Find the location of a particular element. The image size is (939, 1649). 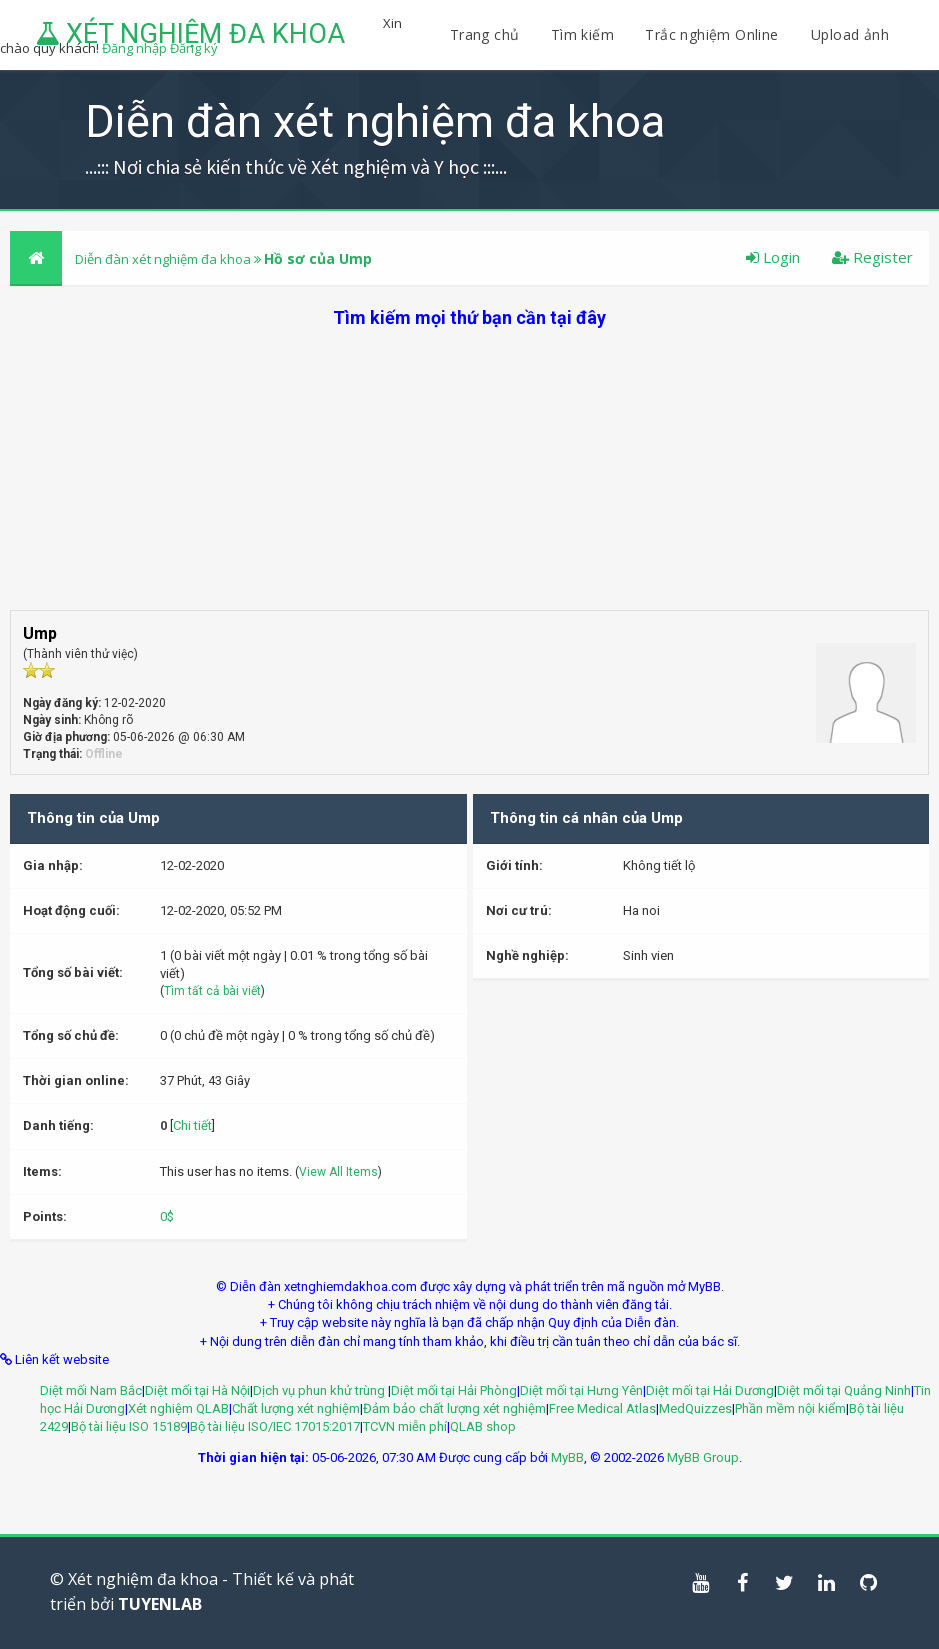

Diệt mối Nam Bắc is located at coordinates (91, 1390).